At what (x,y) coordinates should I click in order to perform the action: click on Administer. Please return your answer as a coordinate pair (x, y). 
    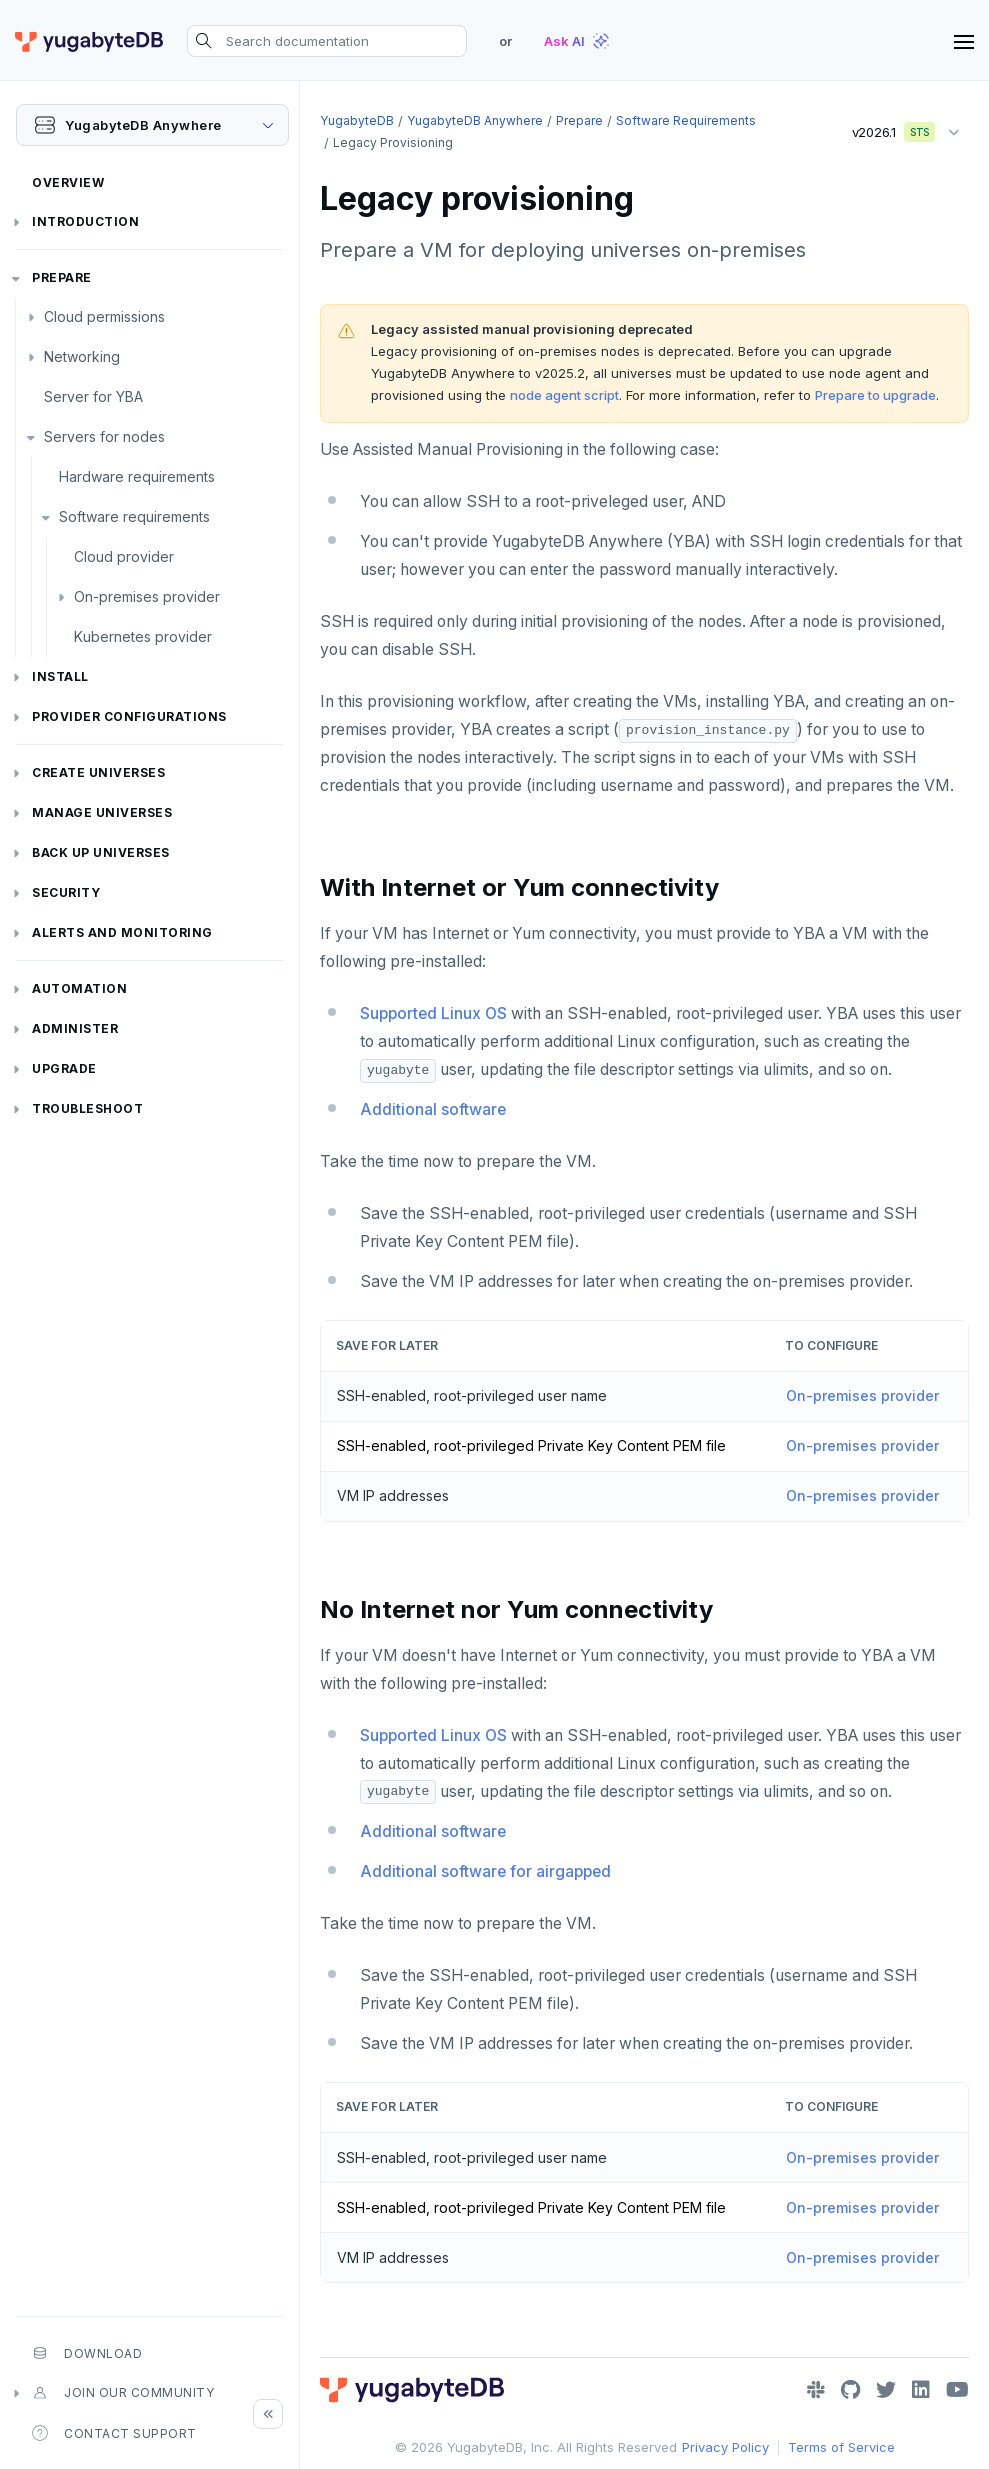
    Looking at the image, I should click on (75, 1028).